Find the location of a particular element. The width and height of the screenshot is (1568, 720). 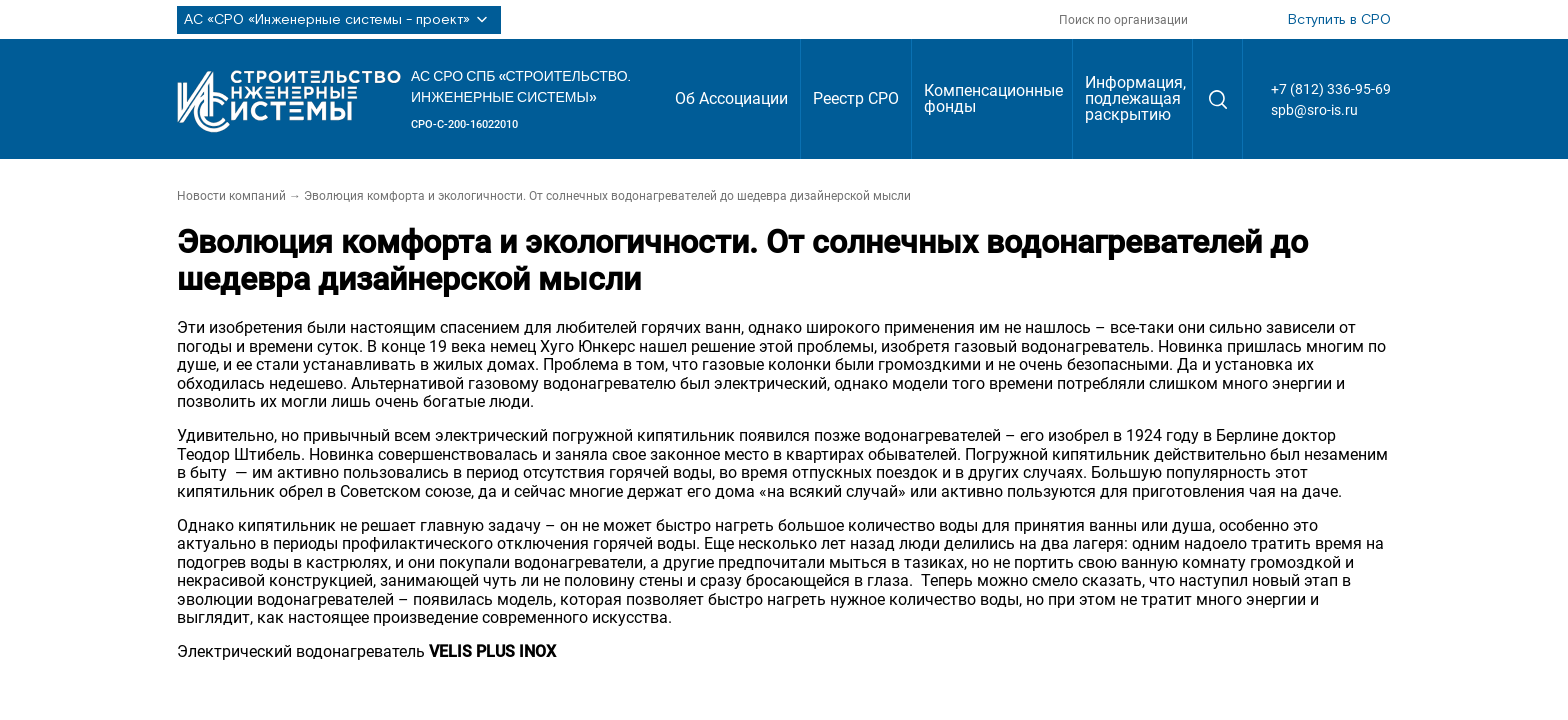

АС «СРО «Инженерные системы - проект» is located at coordinates (339, 20).